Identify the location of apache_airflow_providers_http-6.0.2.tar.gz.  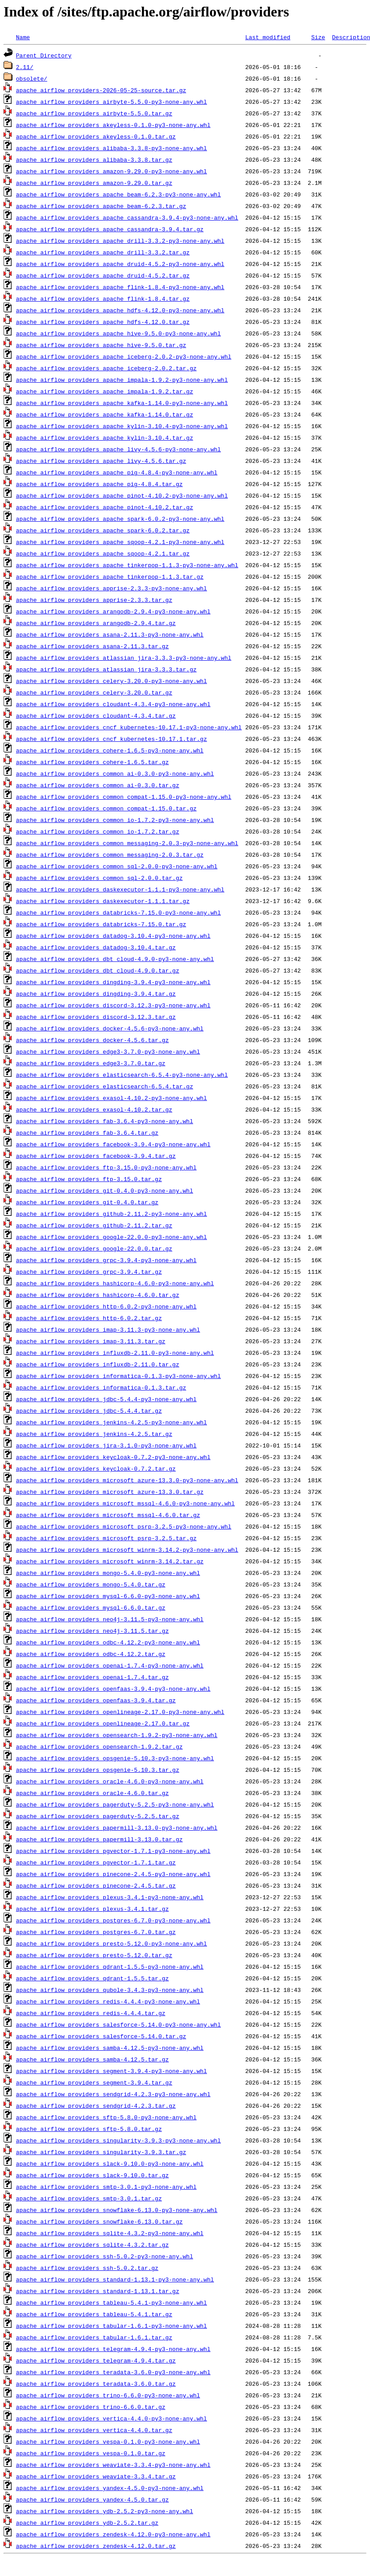
(89, 1318).